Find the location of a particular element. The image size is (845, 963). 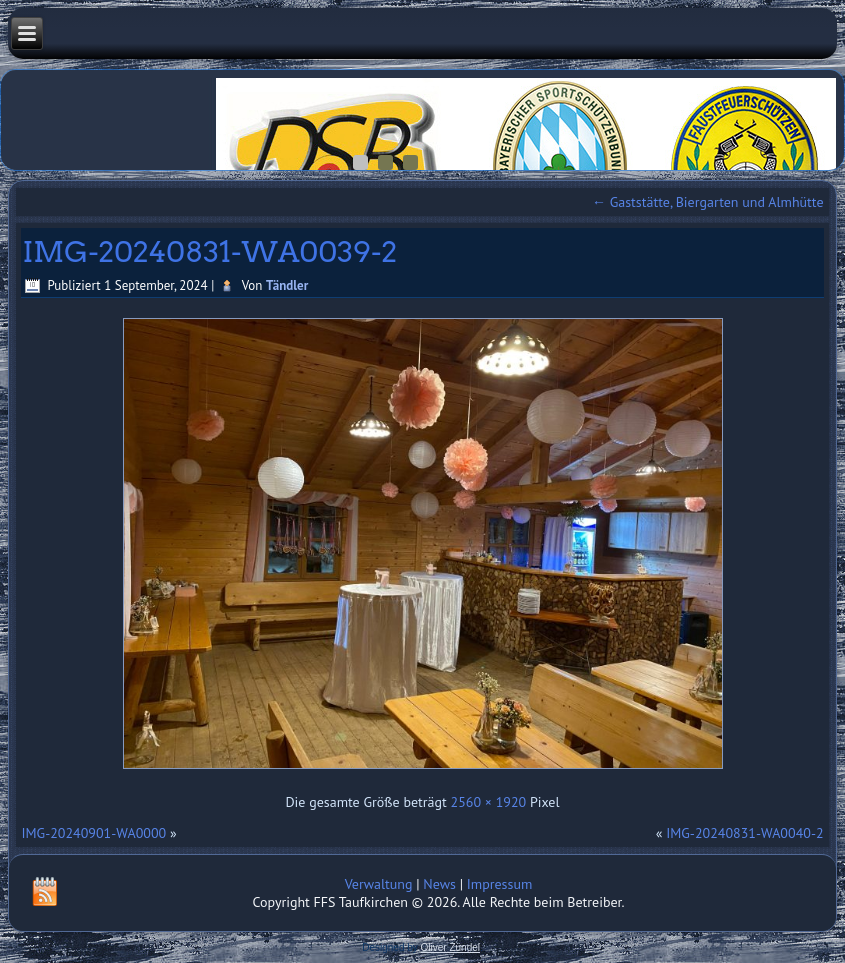

Impressum is located at coordinates (500, 884).